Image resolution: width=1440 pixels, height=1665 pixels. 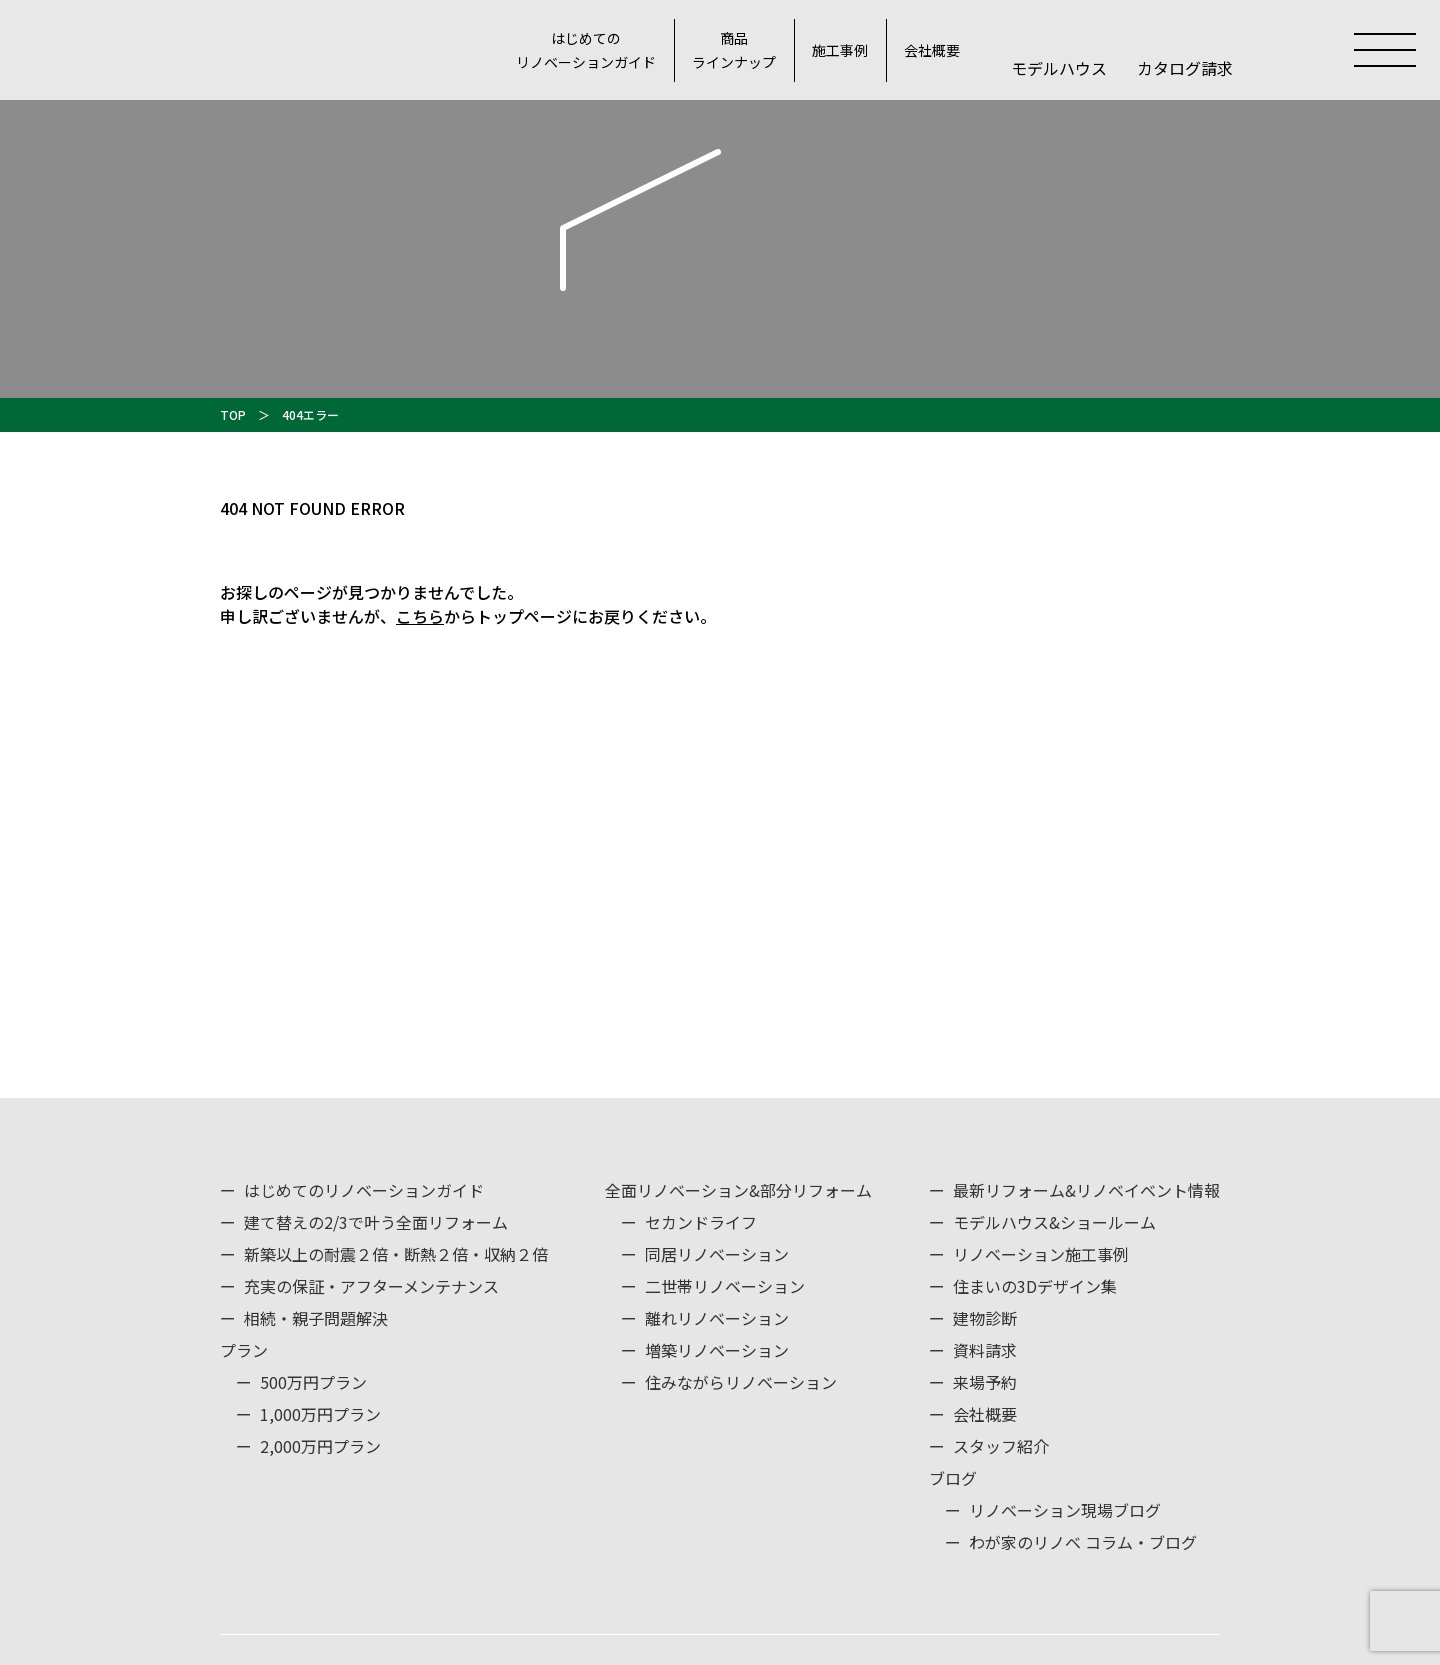 What do you see at coordinates (717, 1254) in the screenshot?
I see `同居リノベーション` at bounding box center [717, 1254].